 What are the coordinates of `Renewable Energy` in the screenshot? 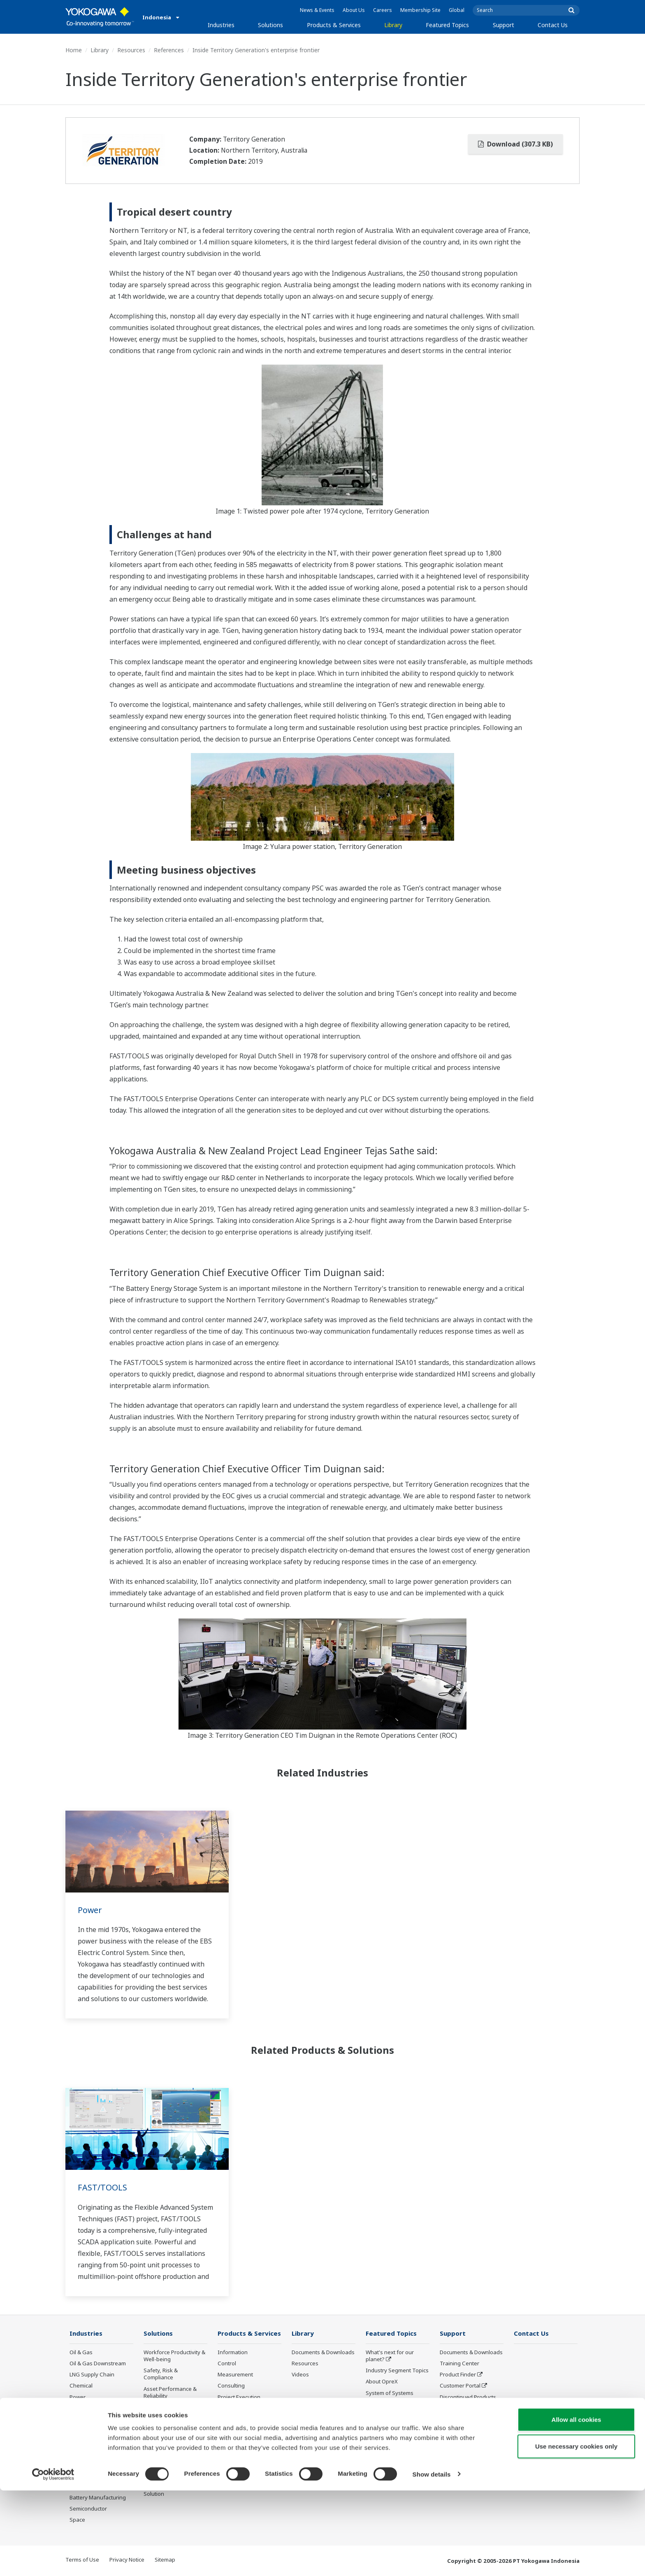 It's located at (93, 2408).